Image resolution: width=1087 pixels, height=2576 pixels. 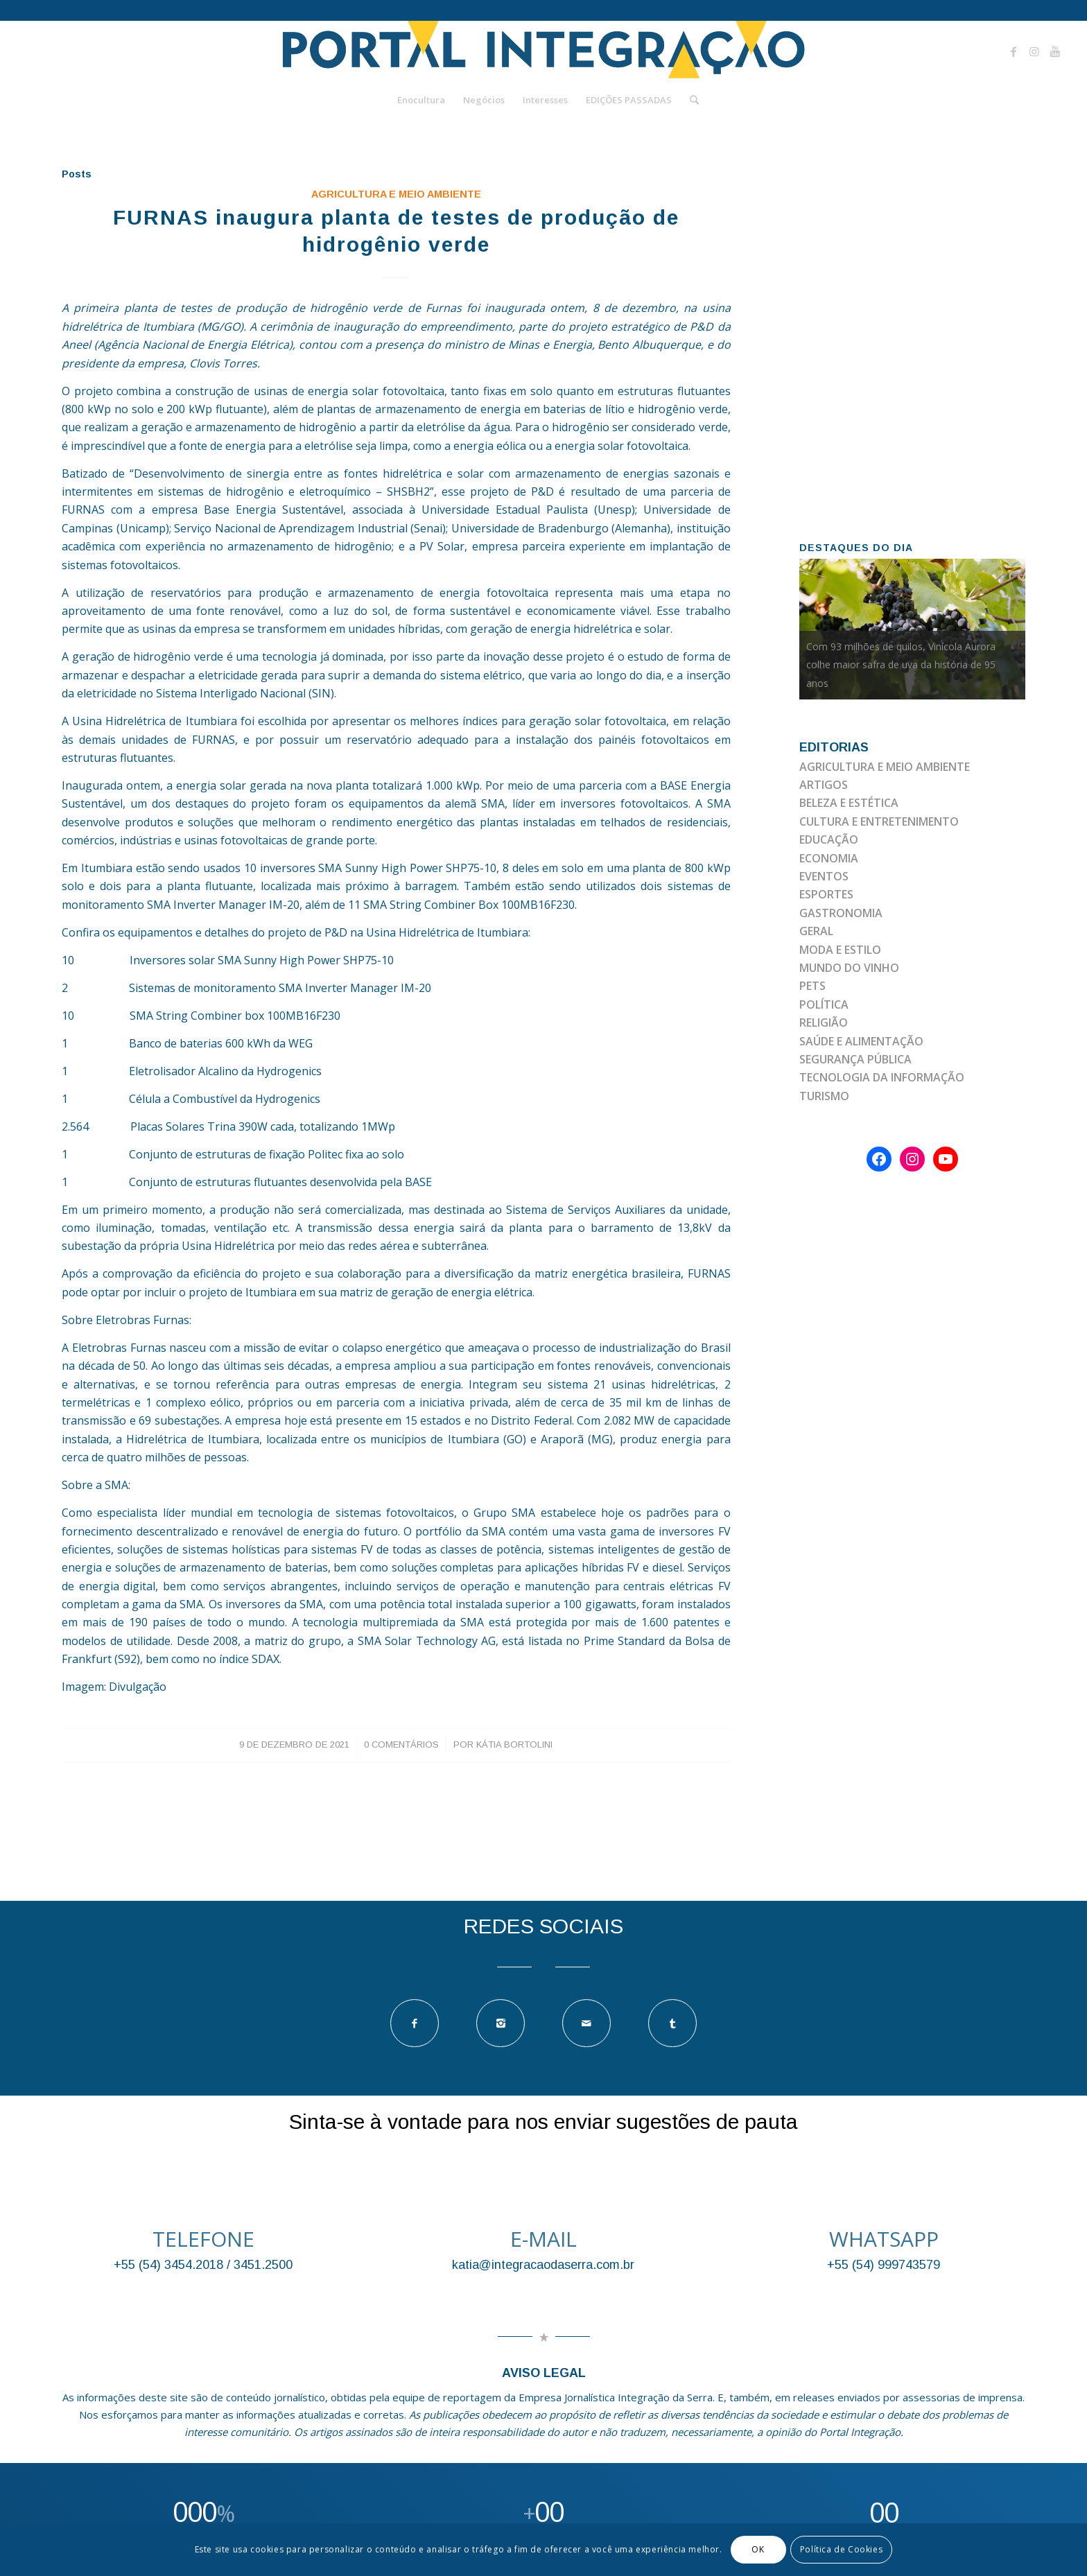 What do you see at coordinates (848, 802) in the screenshot?
I see `BELEZA E ESTÉTICA` at bounding box center [848, 802].